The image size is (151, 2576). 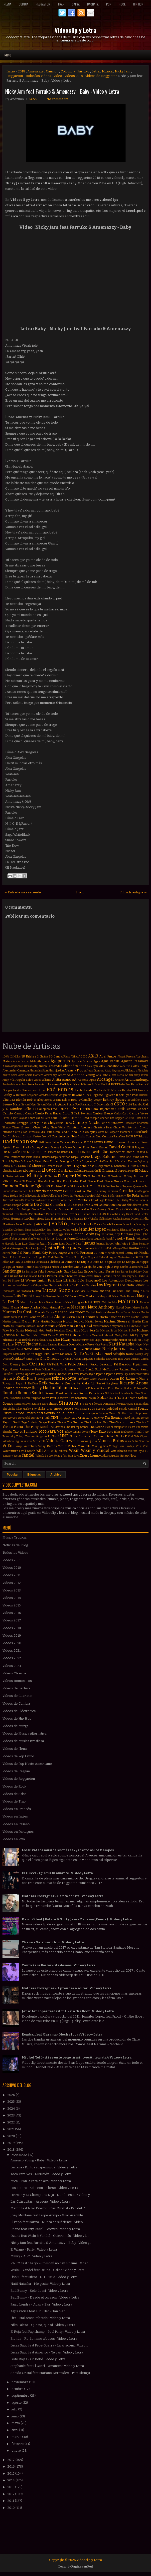 What do you see at coordinates (12, 1248) in the screenshot?
I see `Julieta Venegas` at bounding box center [12, 1248].